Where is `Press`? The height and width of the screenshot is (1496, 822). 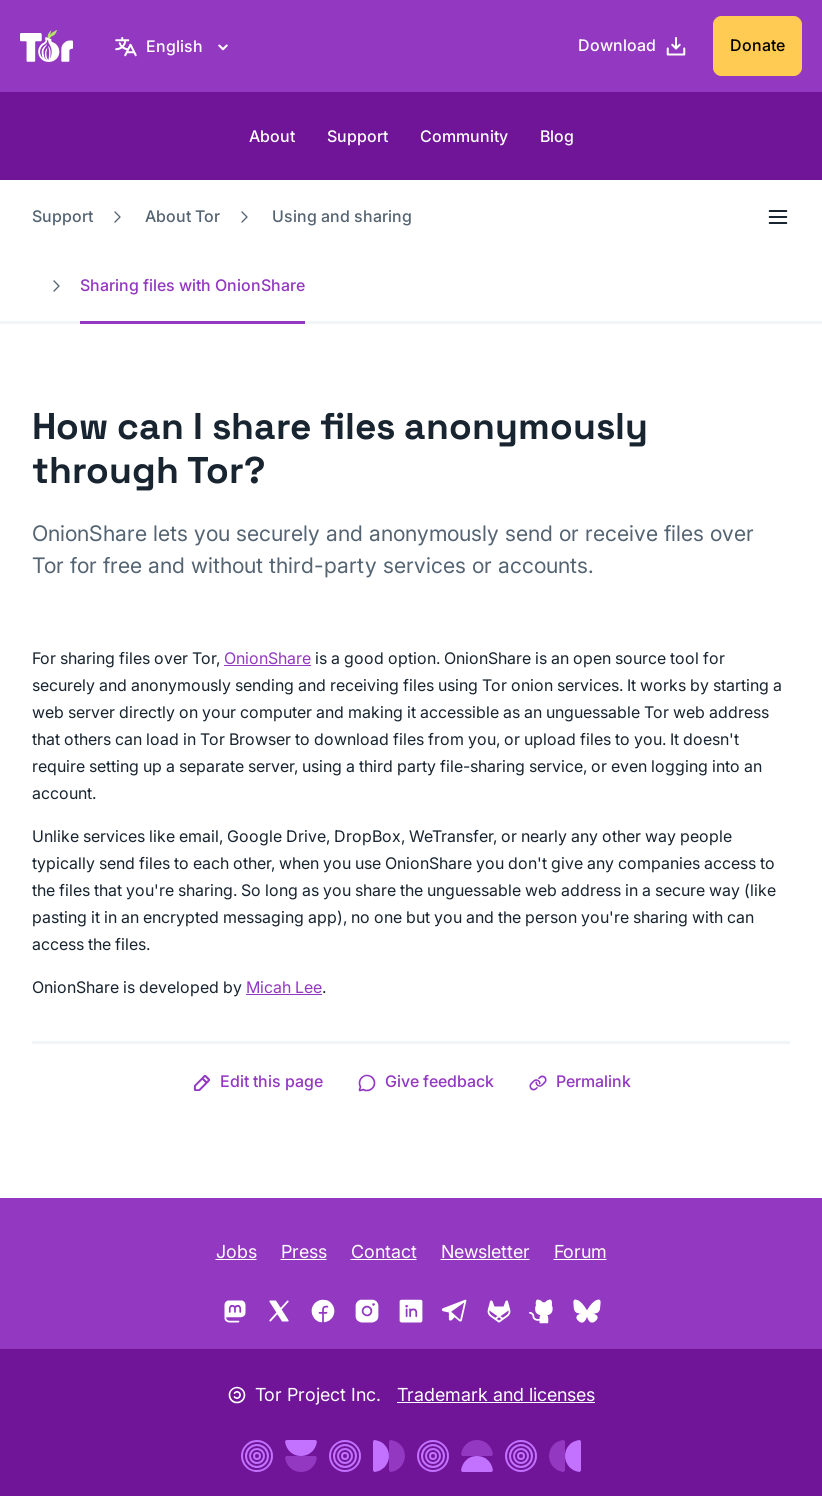
Press is located at coordinates (304, 1251).